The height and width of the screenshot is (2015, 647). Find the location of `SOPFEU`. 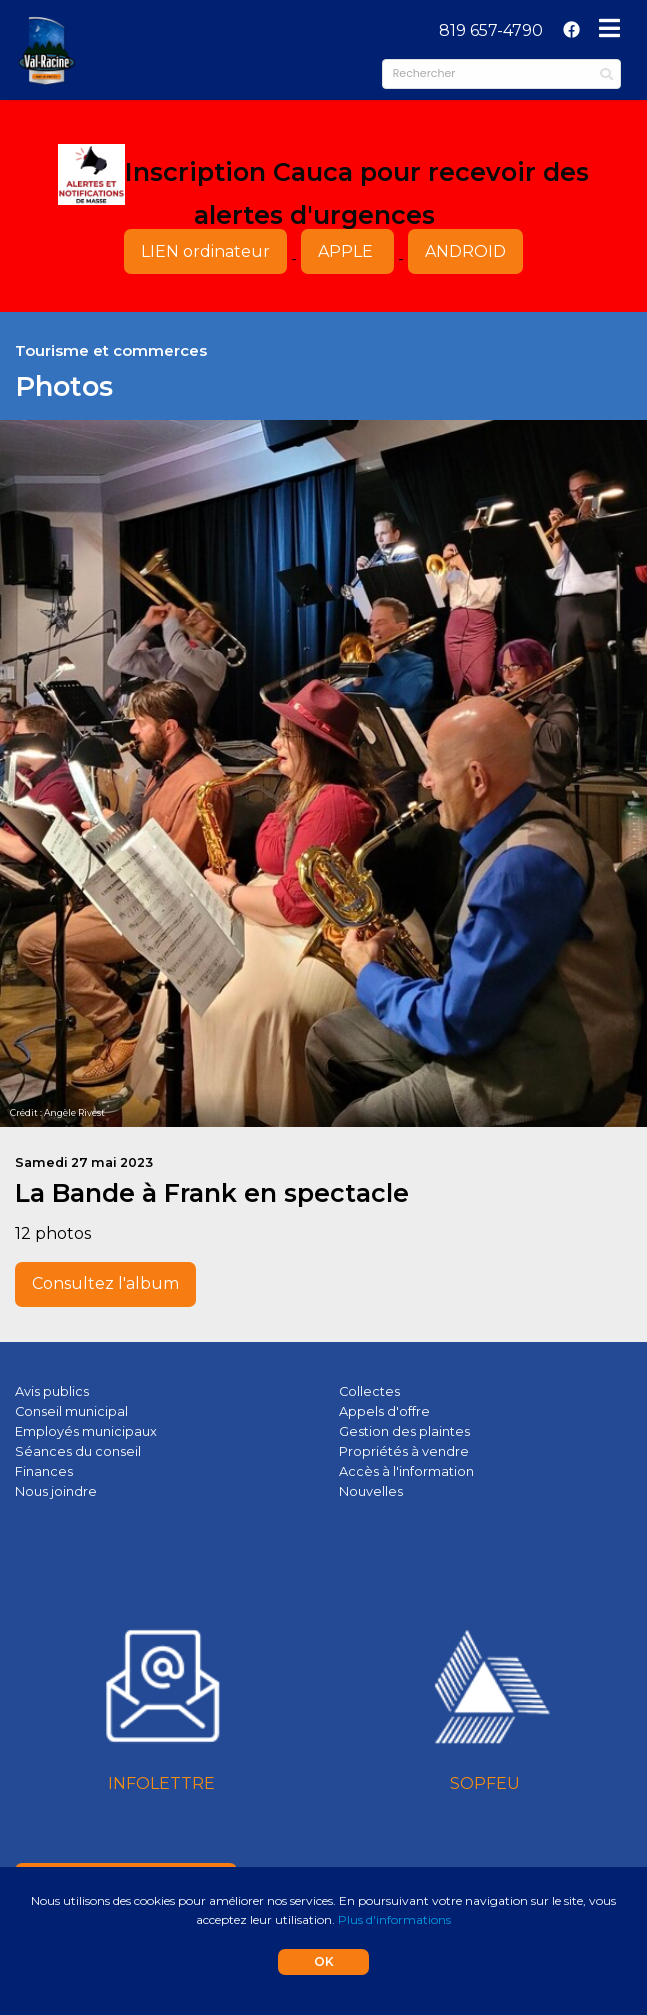

SOPFEU is located at coordinates (485, 1783).